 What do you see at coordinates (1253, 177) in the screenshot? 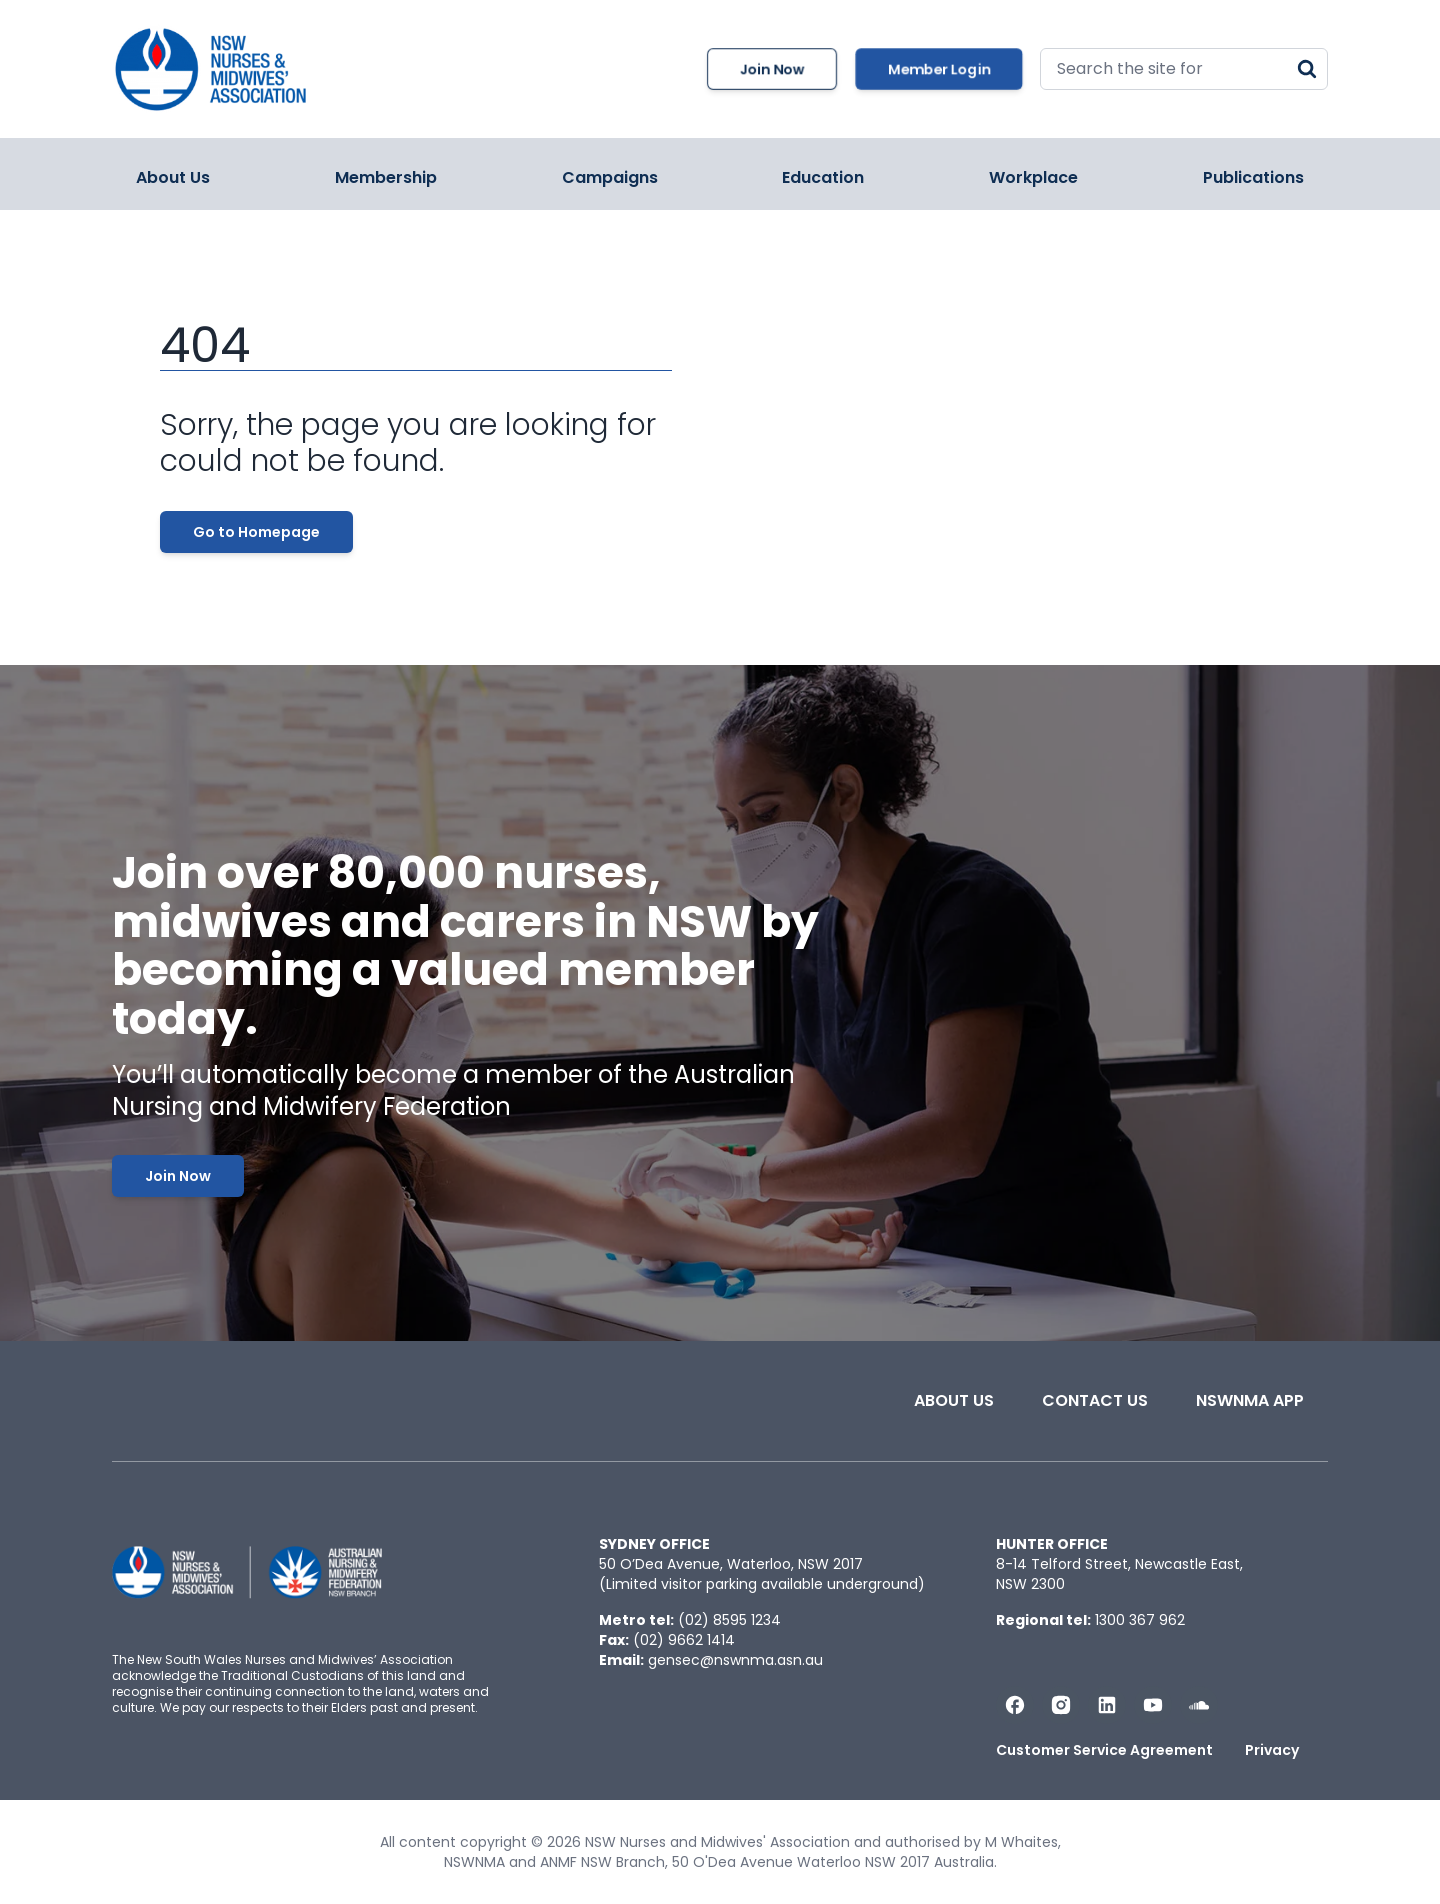
I see `Publications` at bounding box center [1253, 177].